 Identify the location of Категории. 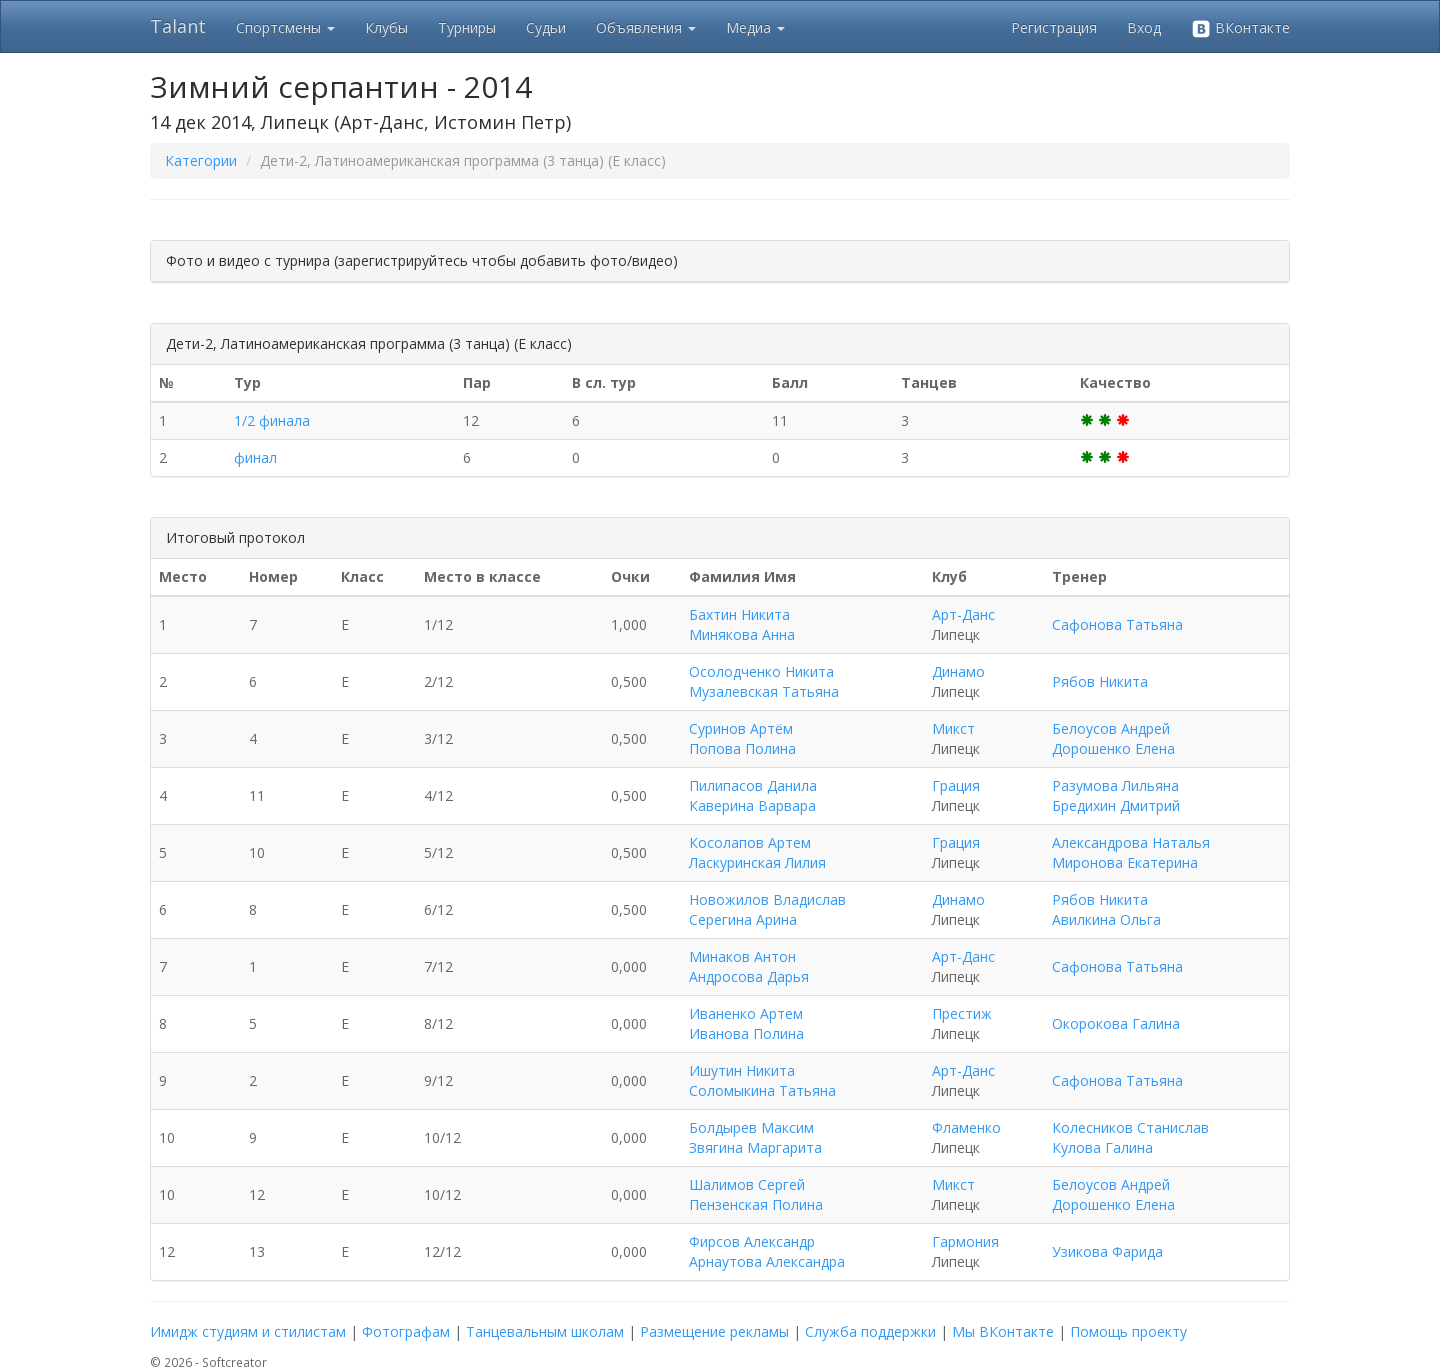
(201, 160).